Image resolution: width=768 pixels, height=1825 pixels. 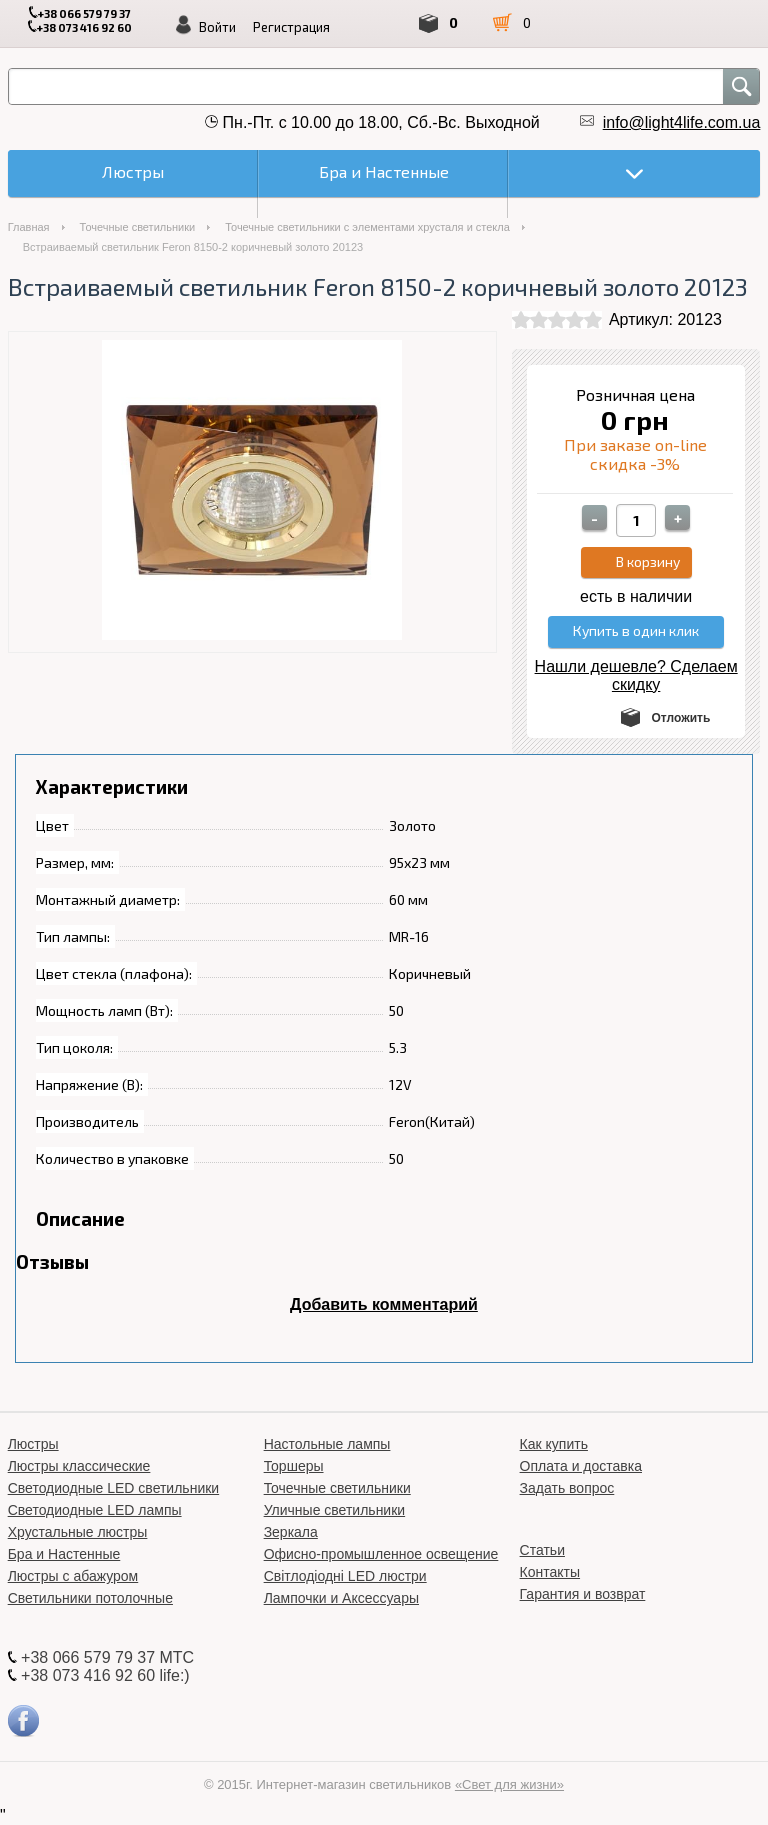 What do you see at coordinates (113, 1488) in the screenshot?
I see `Светодиодные LED светильники` at bounding box center [113, 1488].